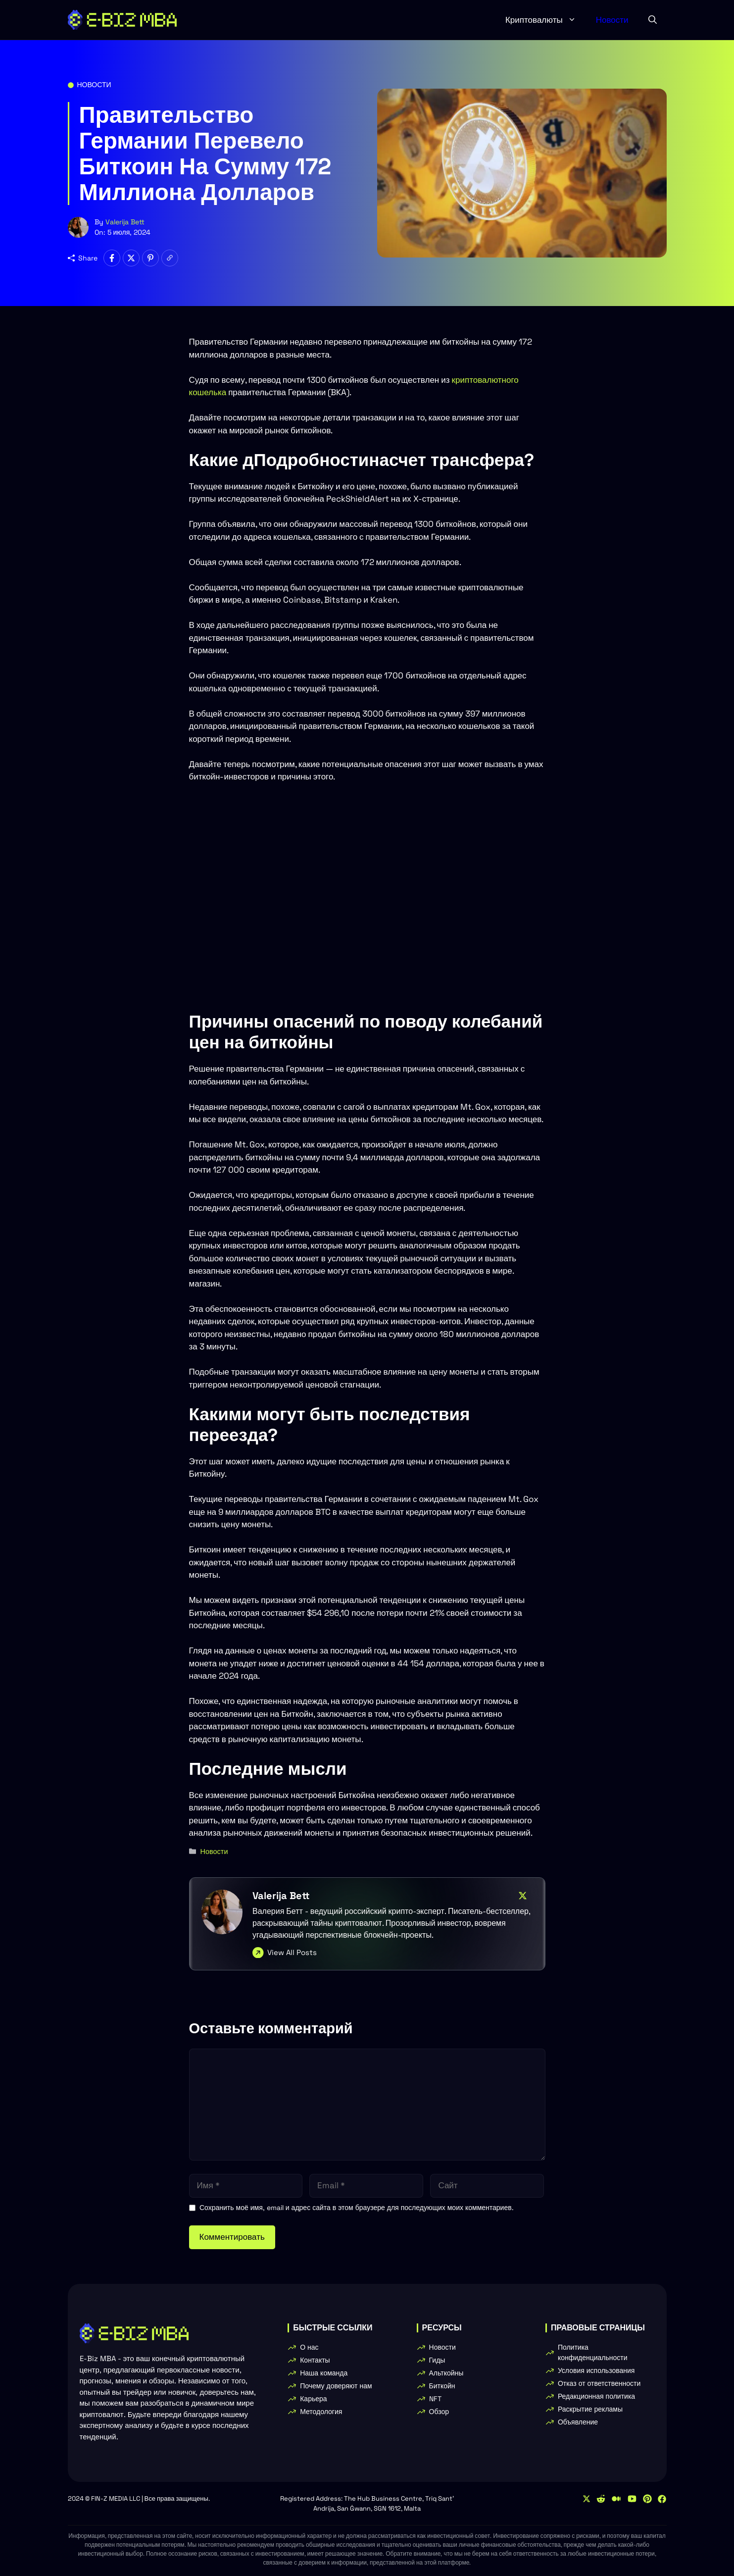 The image size is (734, 2576). Describe the element at coordinates (435, 2398) in the screenshot. I see `NFT` at that location.